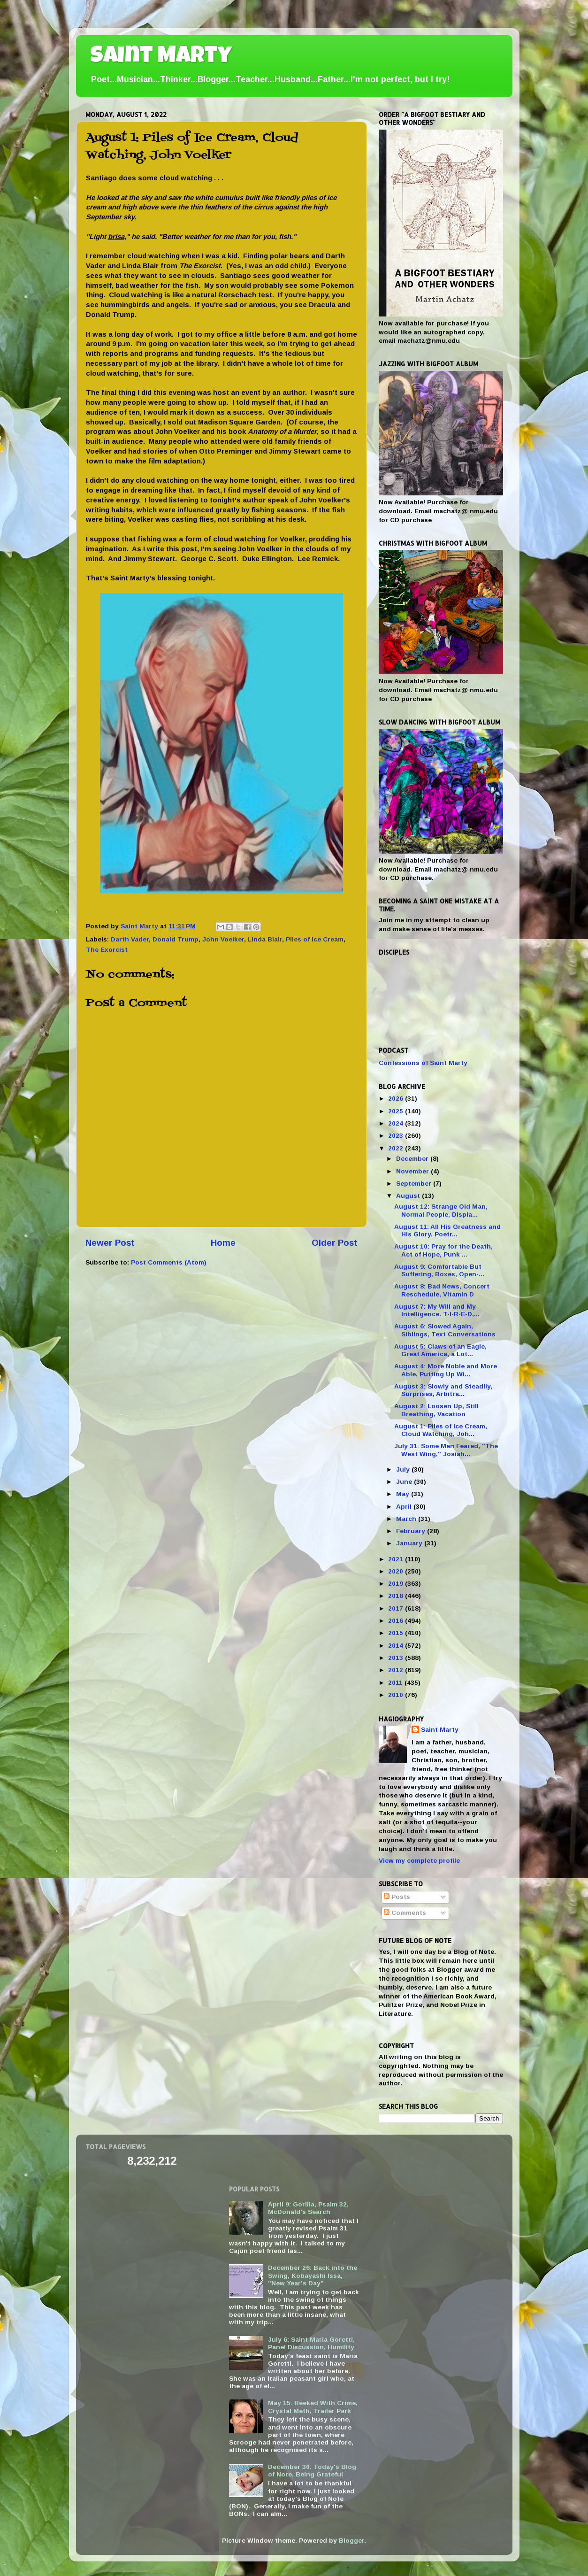 This screenshot has width=588, height=2576. I want to click on Home, so click(223, 1243).